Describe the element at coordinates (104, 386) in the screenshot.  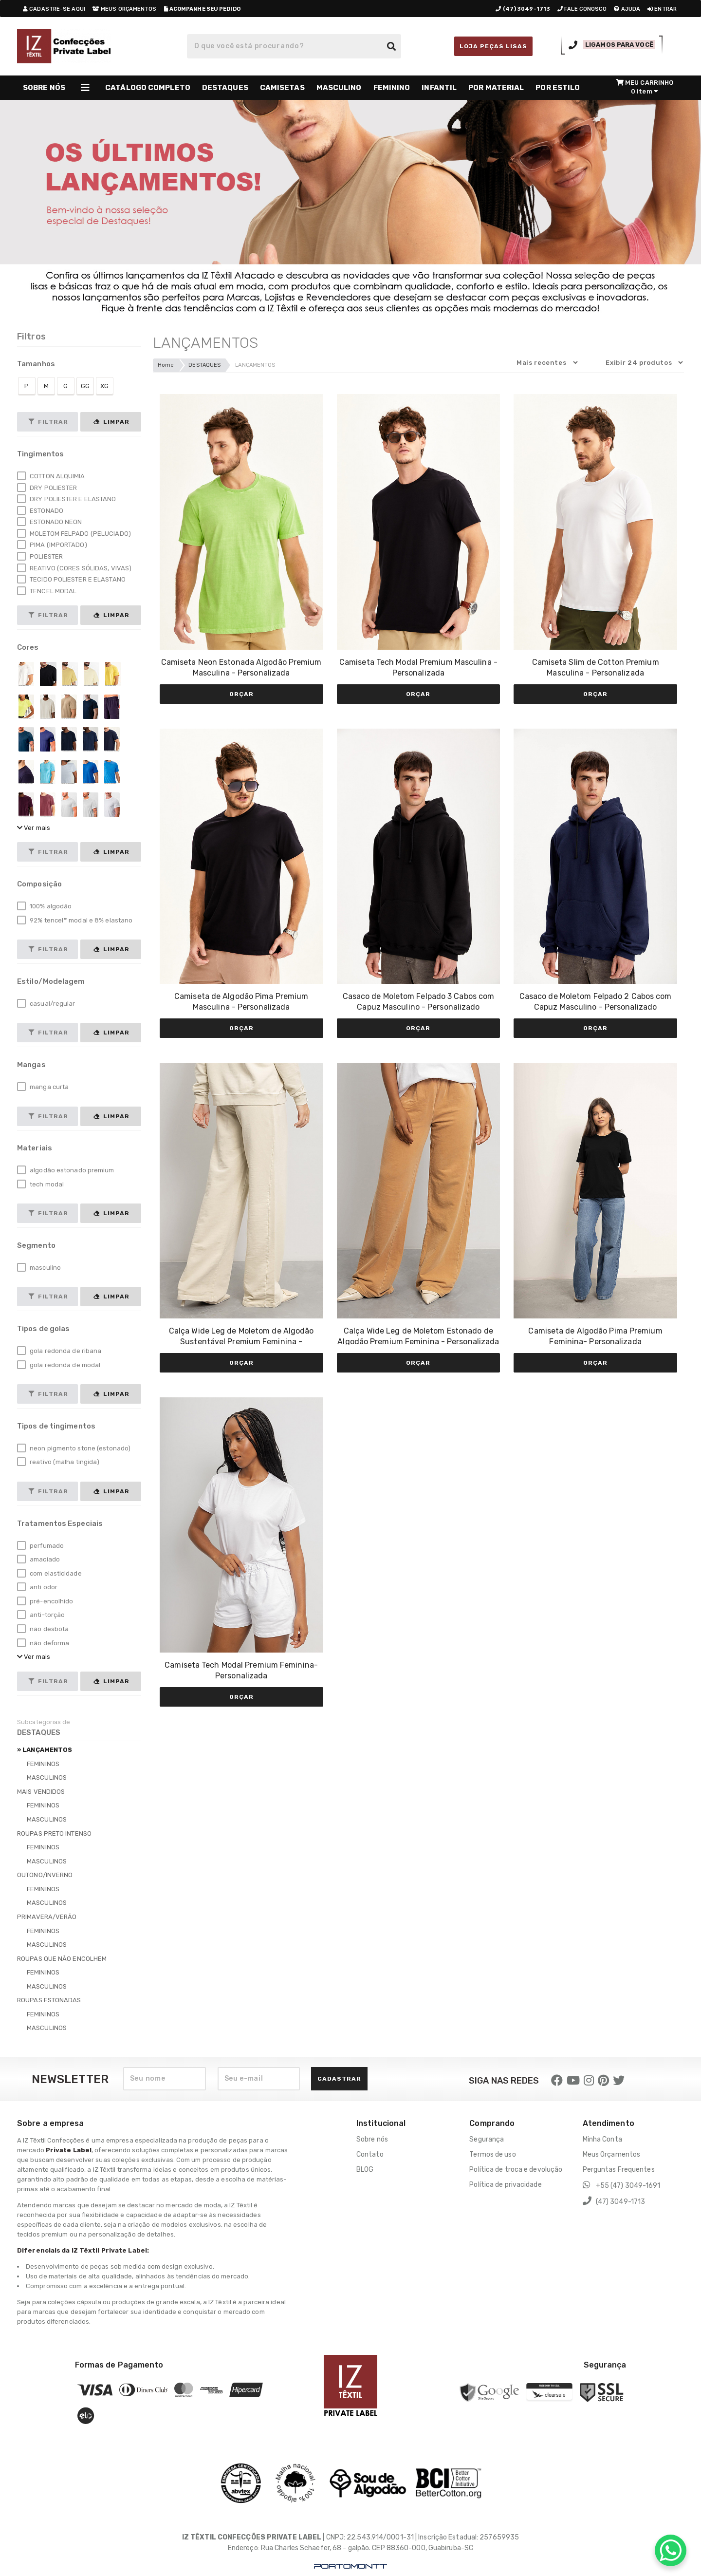
I see `XG` at that location.